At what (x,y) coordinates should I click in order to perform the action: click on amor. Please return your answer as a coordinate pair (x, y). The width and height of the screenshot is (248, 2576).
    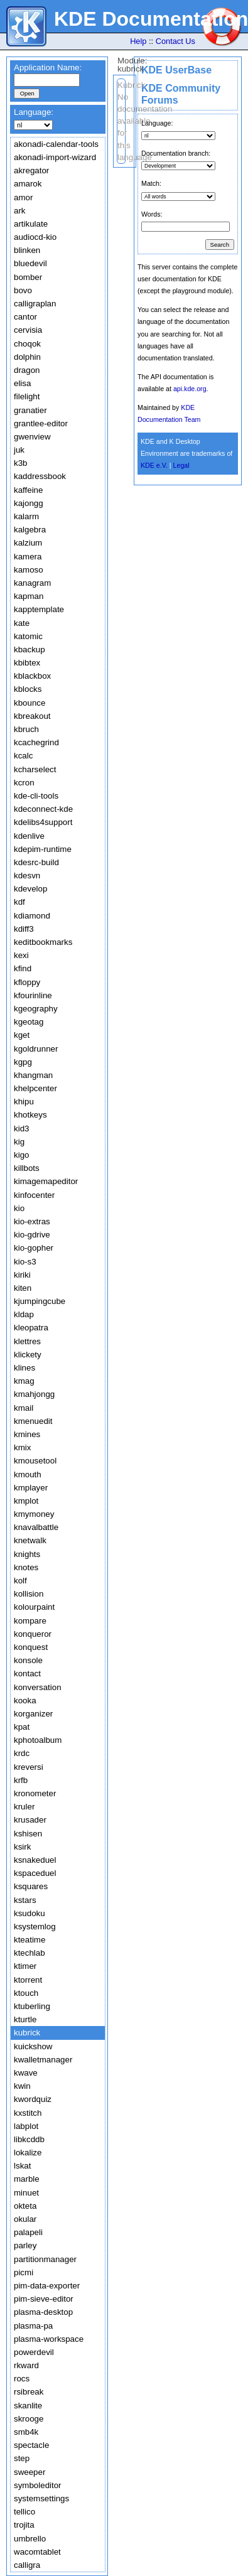
    Looking at the image, I should click on (23, 197).